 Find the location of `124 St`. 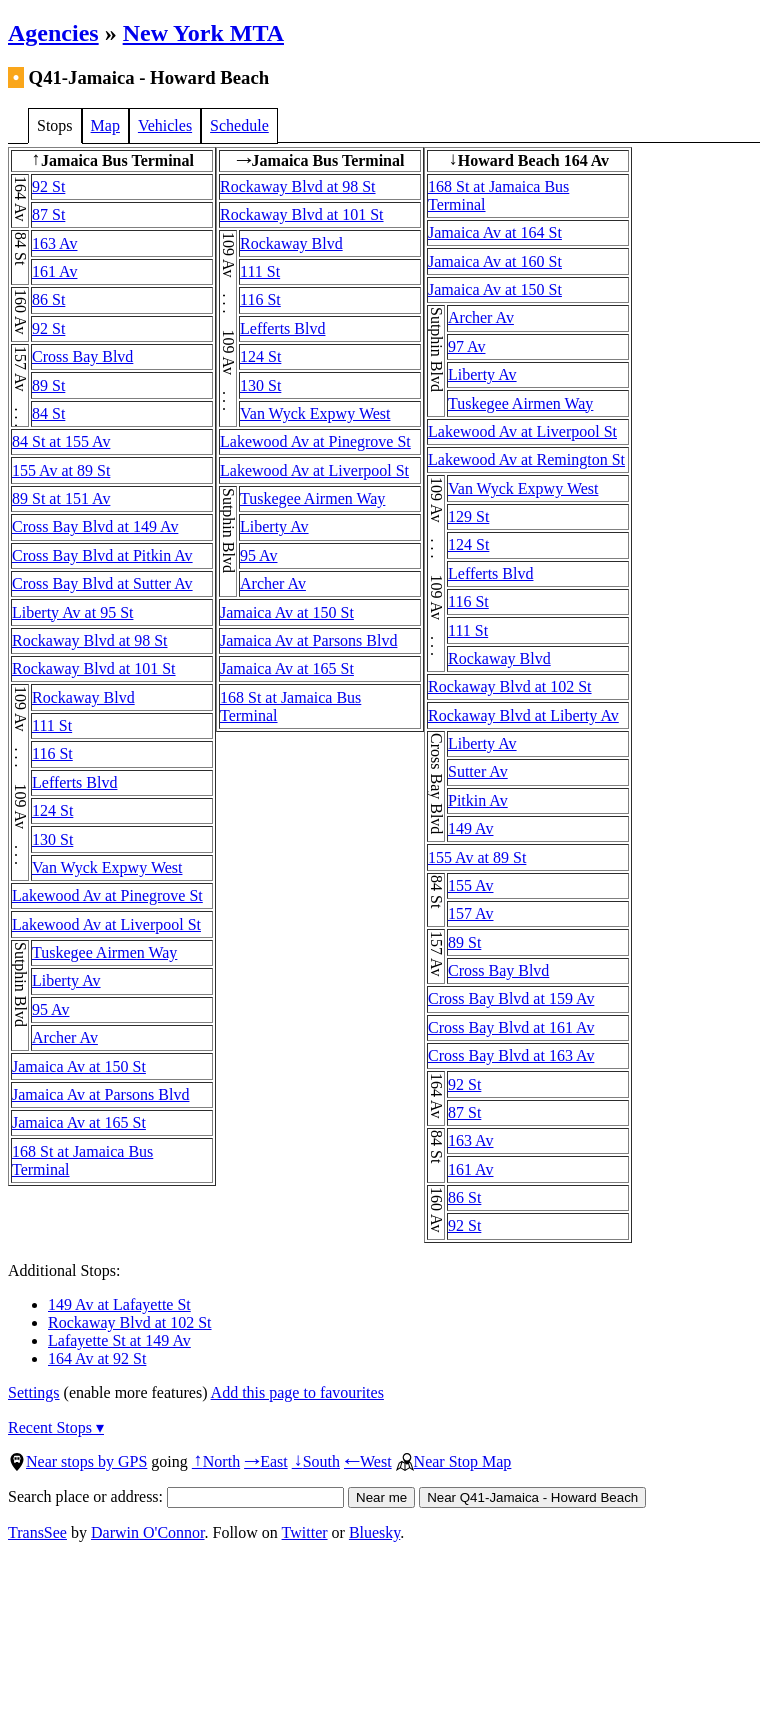

124 St is located at coordinates (52, 810).